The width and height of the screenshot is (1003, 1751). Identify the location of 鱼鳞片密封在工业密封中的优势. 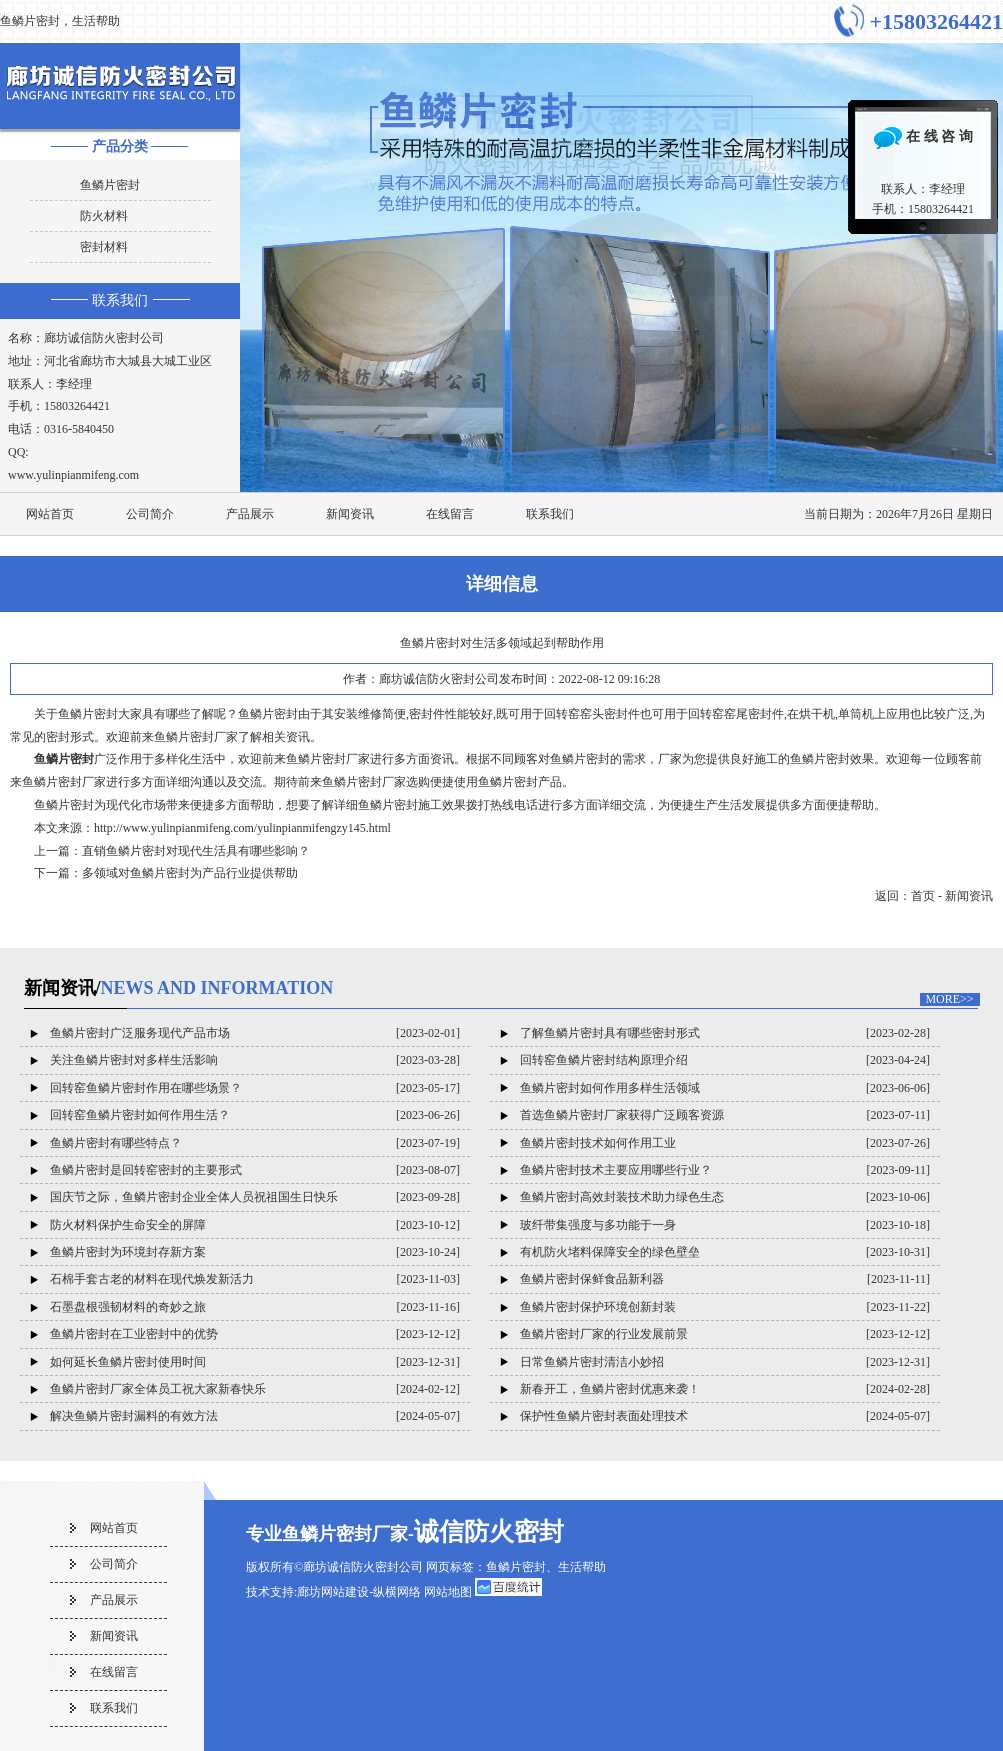
(134, 1334).